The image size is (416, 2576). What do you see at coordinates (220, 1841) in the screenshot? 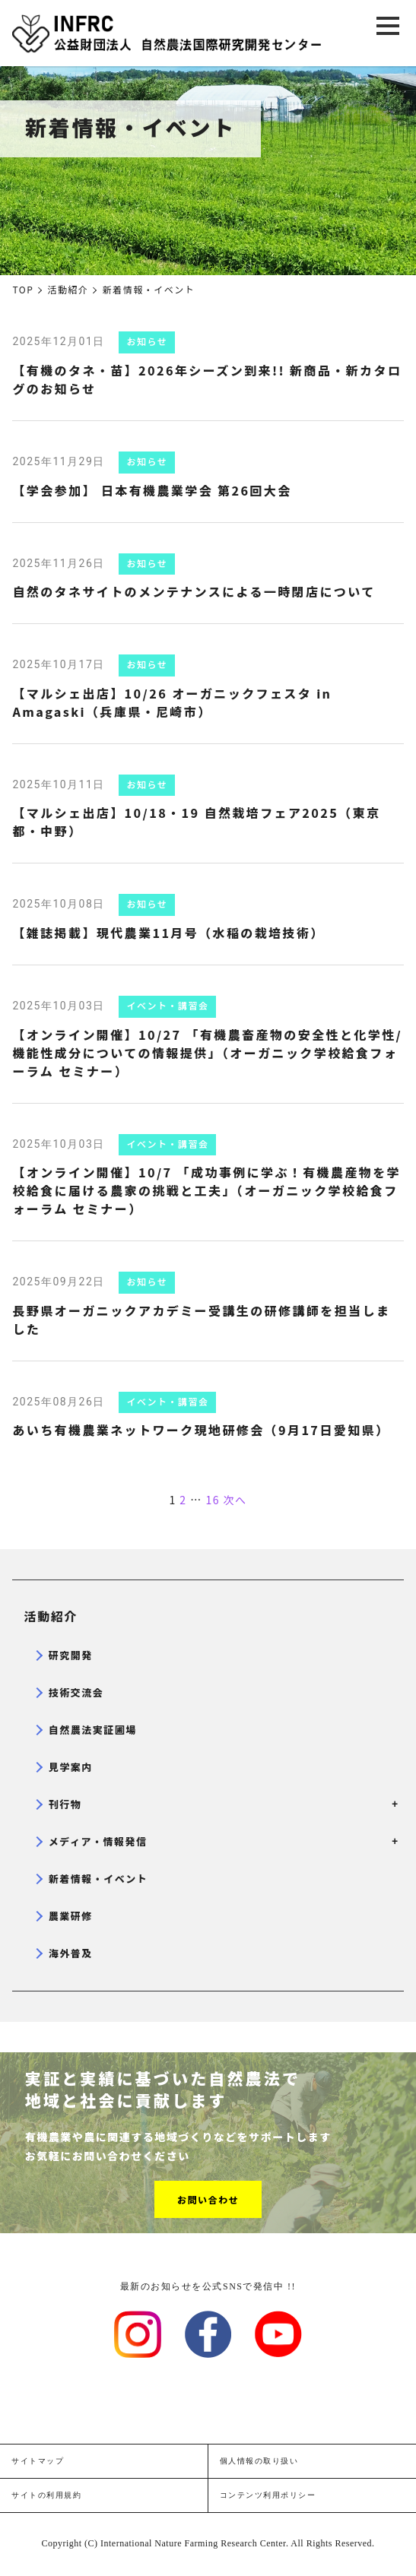
I see `メディア・情報発信` at bounding box center [220, 1841].